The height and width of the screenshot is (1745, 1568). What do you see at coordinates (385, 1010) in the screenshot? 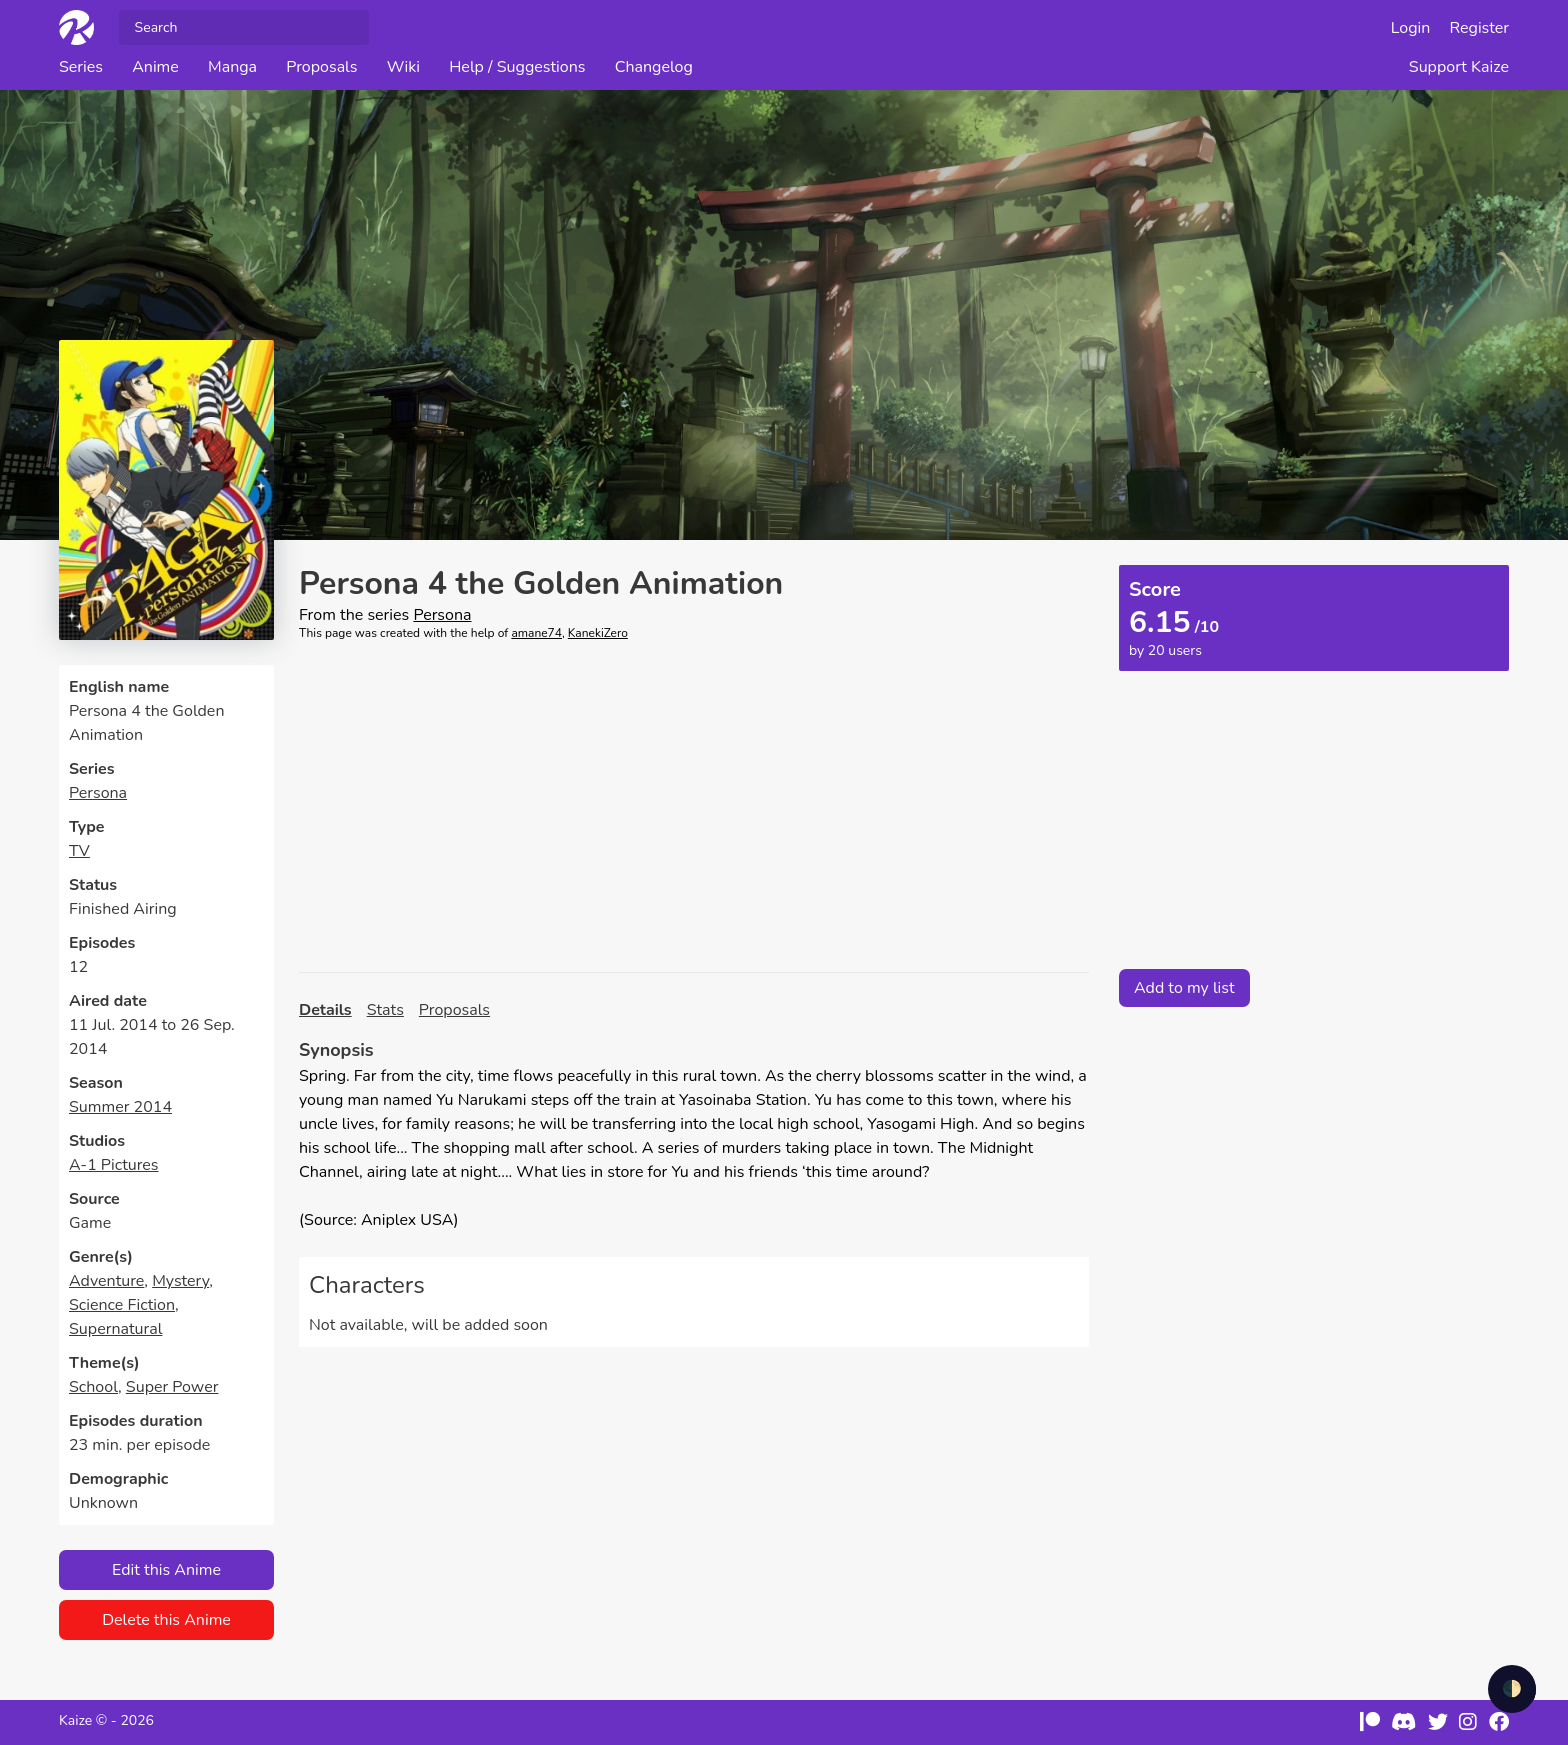
I see `Stats` at bounding box center [385, 1010].